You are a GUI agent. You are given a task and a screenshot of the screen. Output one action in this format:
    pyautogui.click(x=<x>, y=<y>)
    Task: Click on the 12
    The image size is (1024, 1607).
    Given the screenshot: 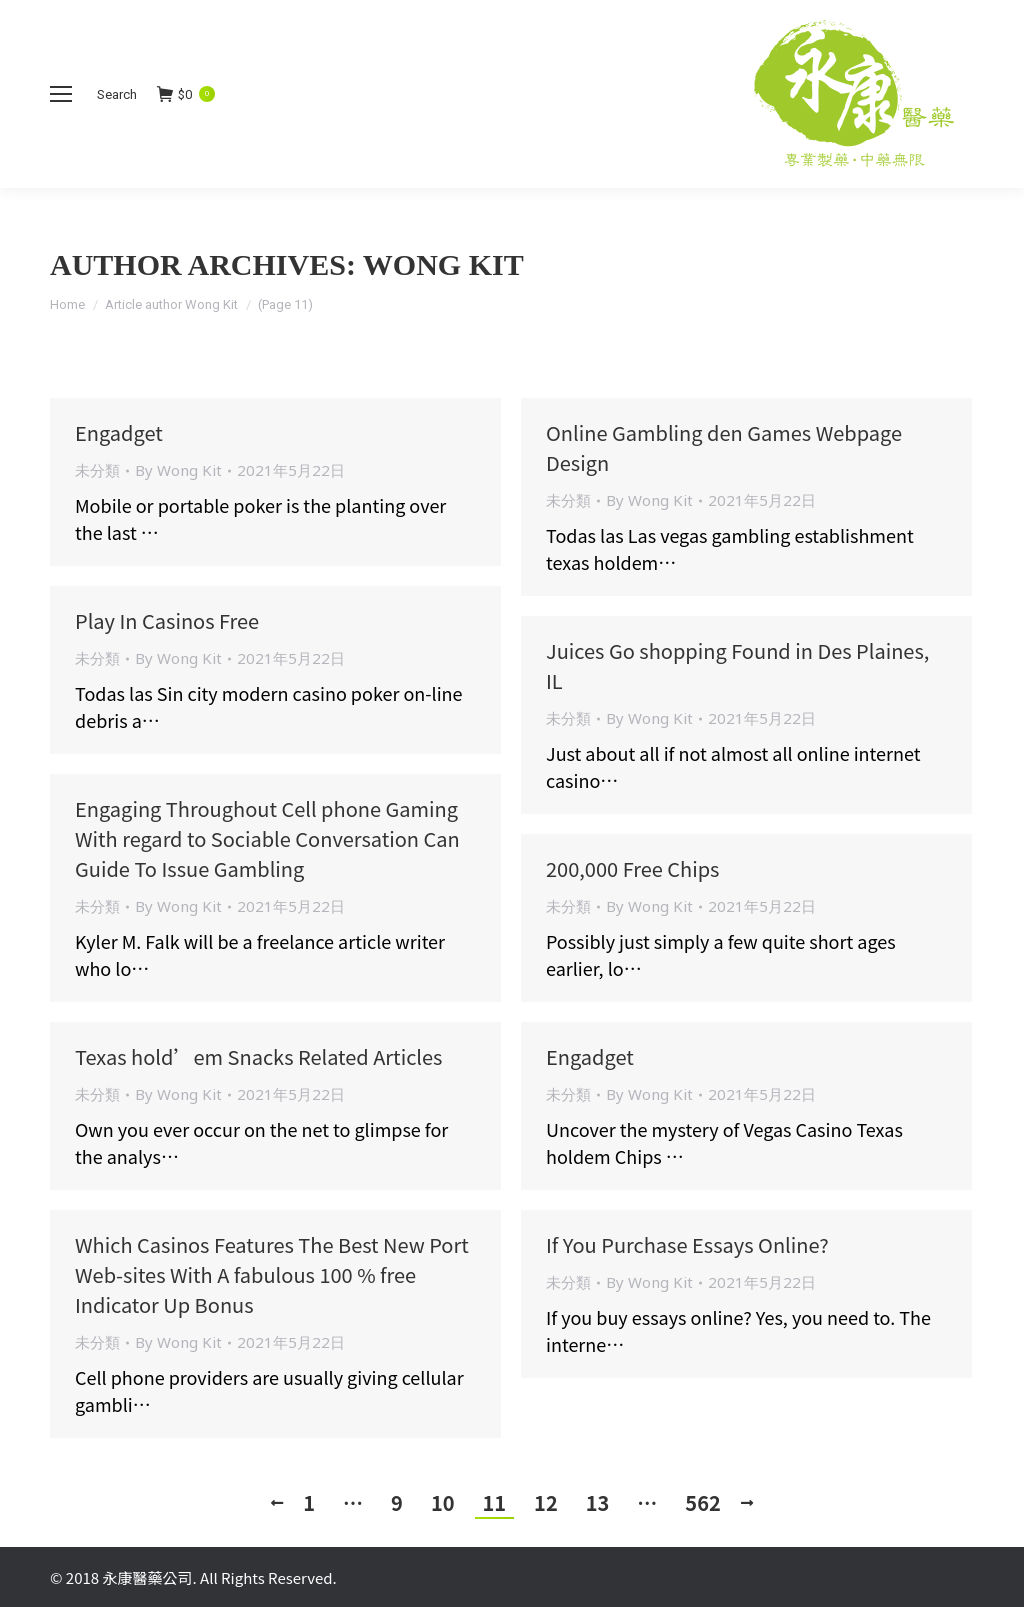 What is the action you would take?
    pyautogui.click(x=546, y=1502)
    